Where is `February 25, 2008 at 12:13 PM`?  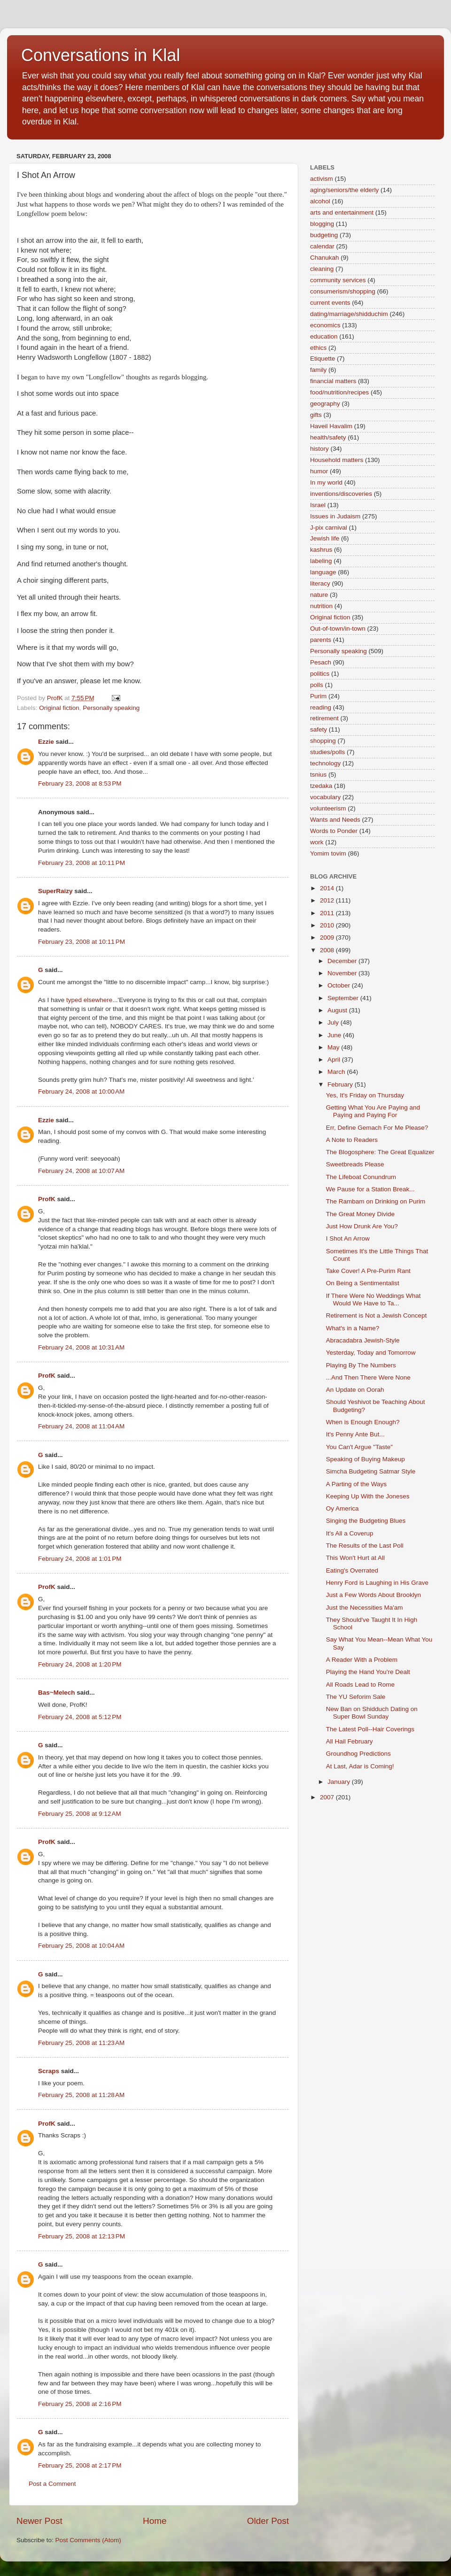
February 25, 2008 at 12:13 PM is located at coordinates (81, 2236).